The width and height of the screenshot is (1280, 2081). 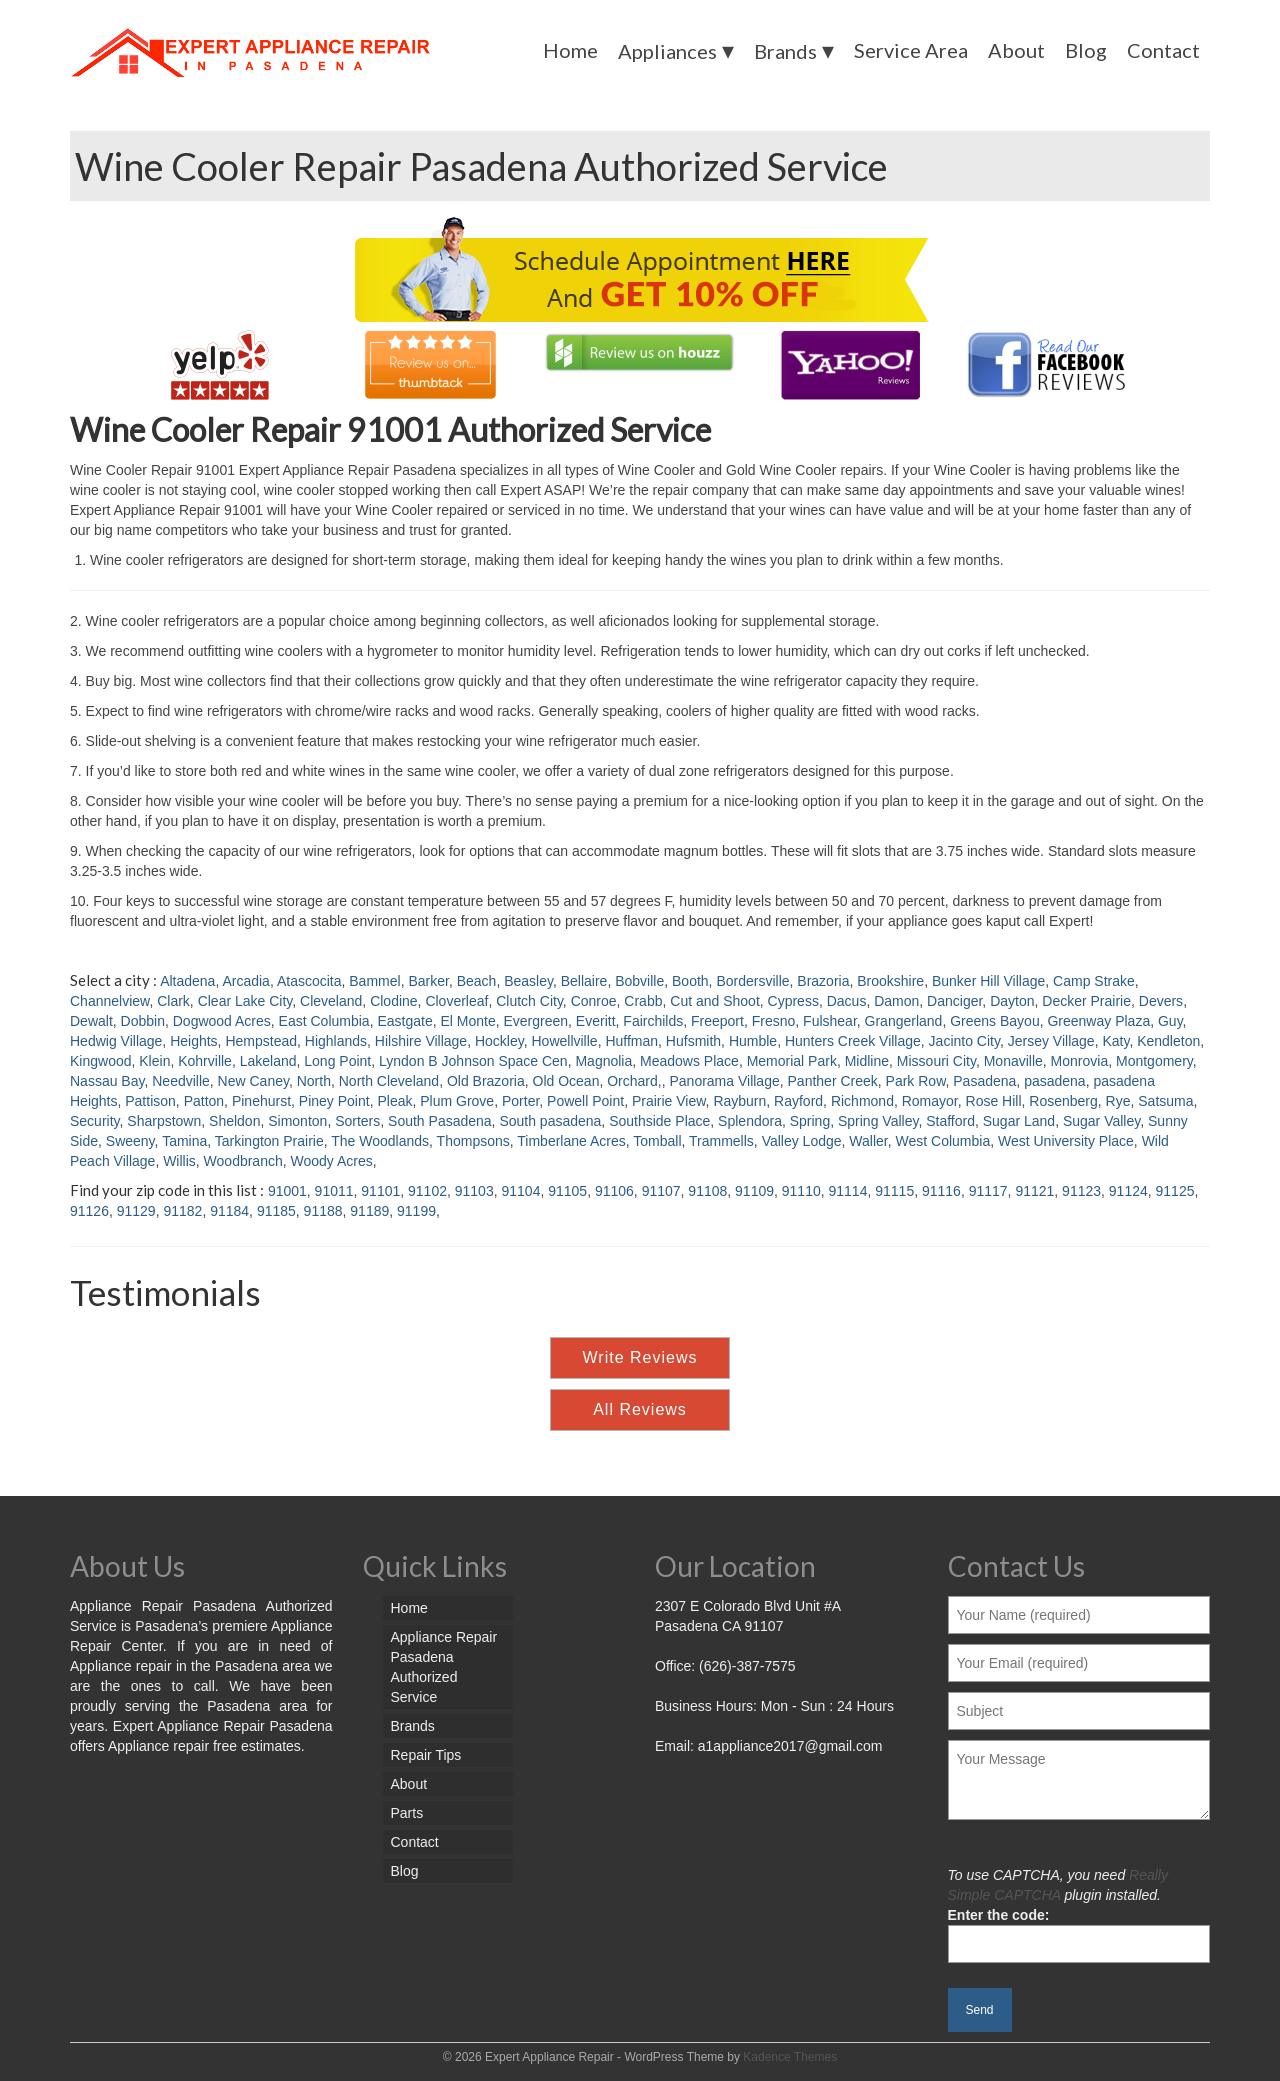 What do you see at coordinates (890, 981) in the screenshot?
I see `Brookshire` at bounding box center [890, 981].